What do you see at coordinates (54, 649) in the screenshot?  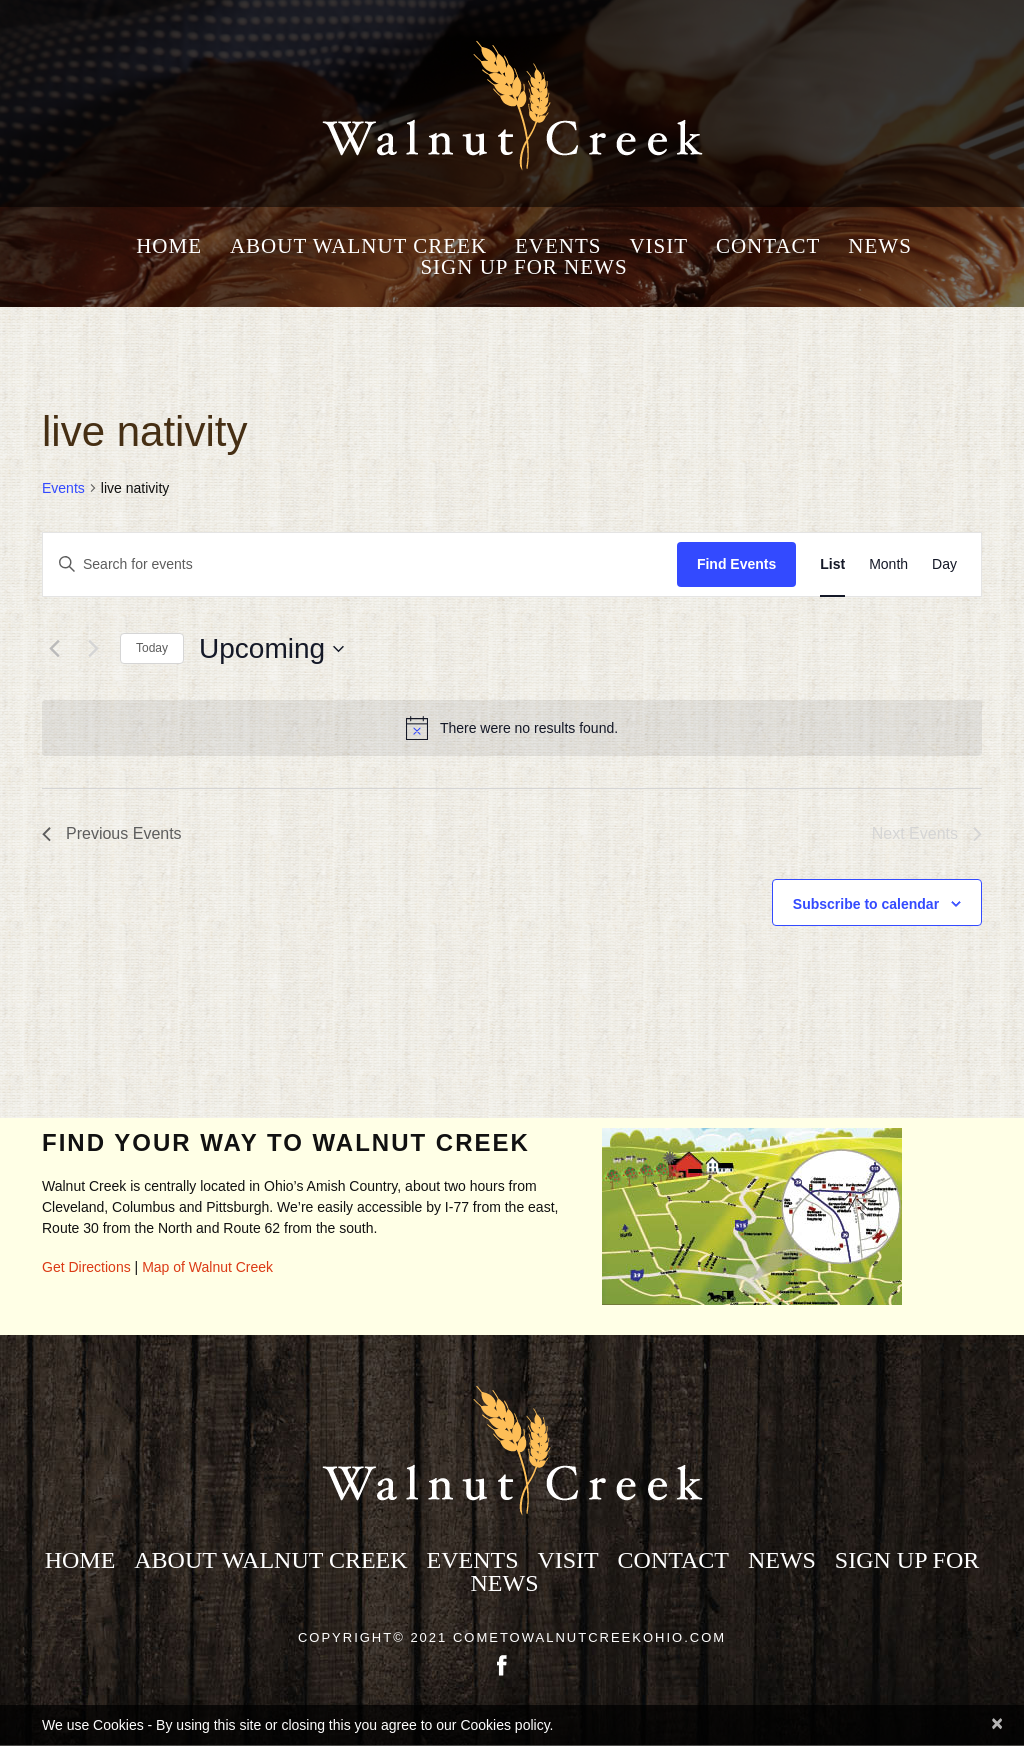 I see `[Previous Events]` at bounding box center [54, 649].